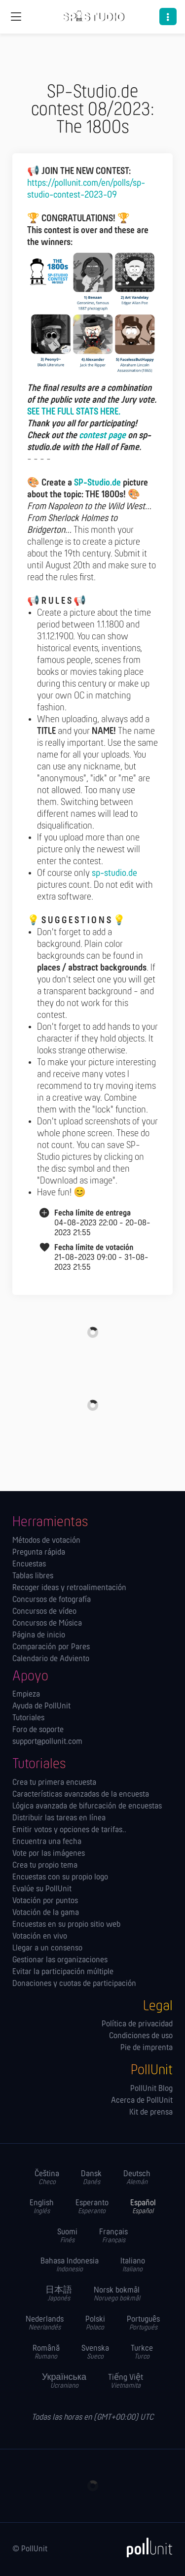 This screenshot has width=185, height=2576. What do you see at coordinates (92, 2207) in the screenshot?
I see `Esperanto` at bounding box center [92, 2207].